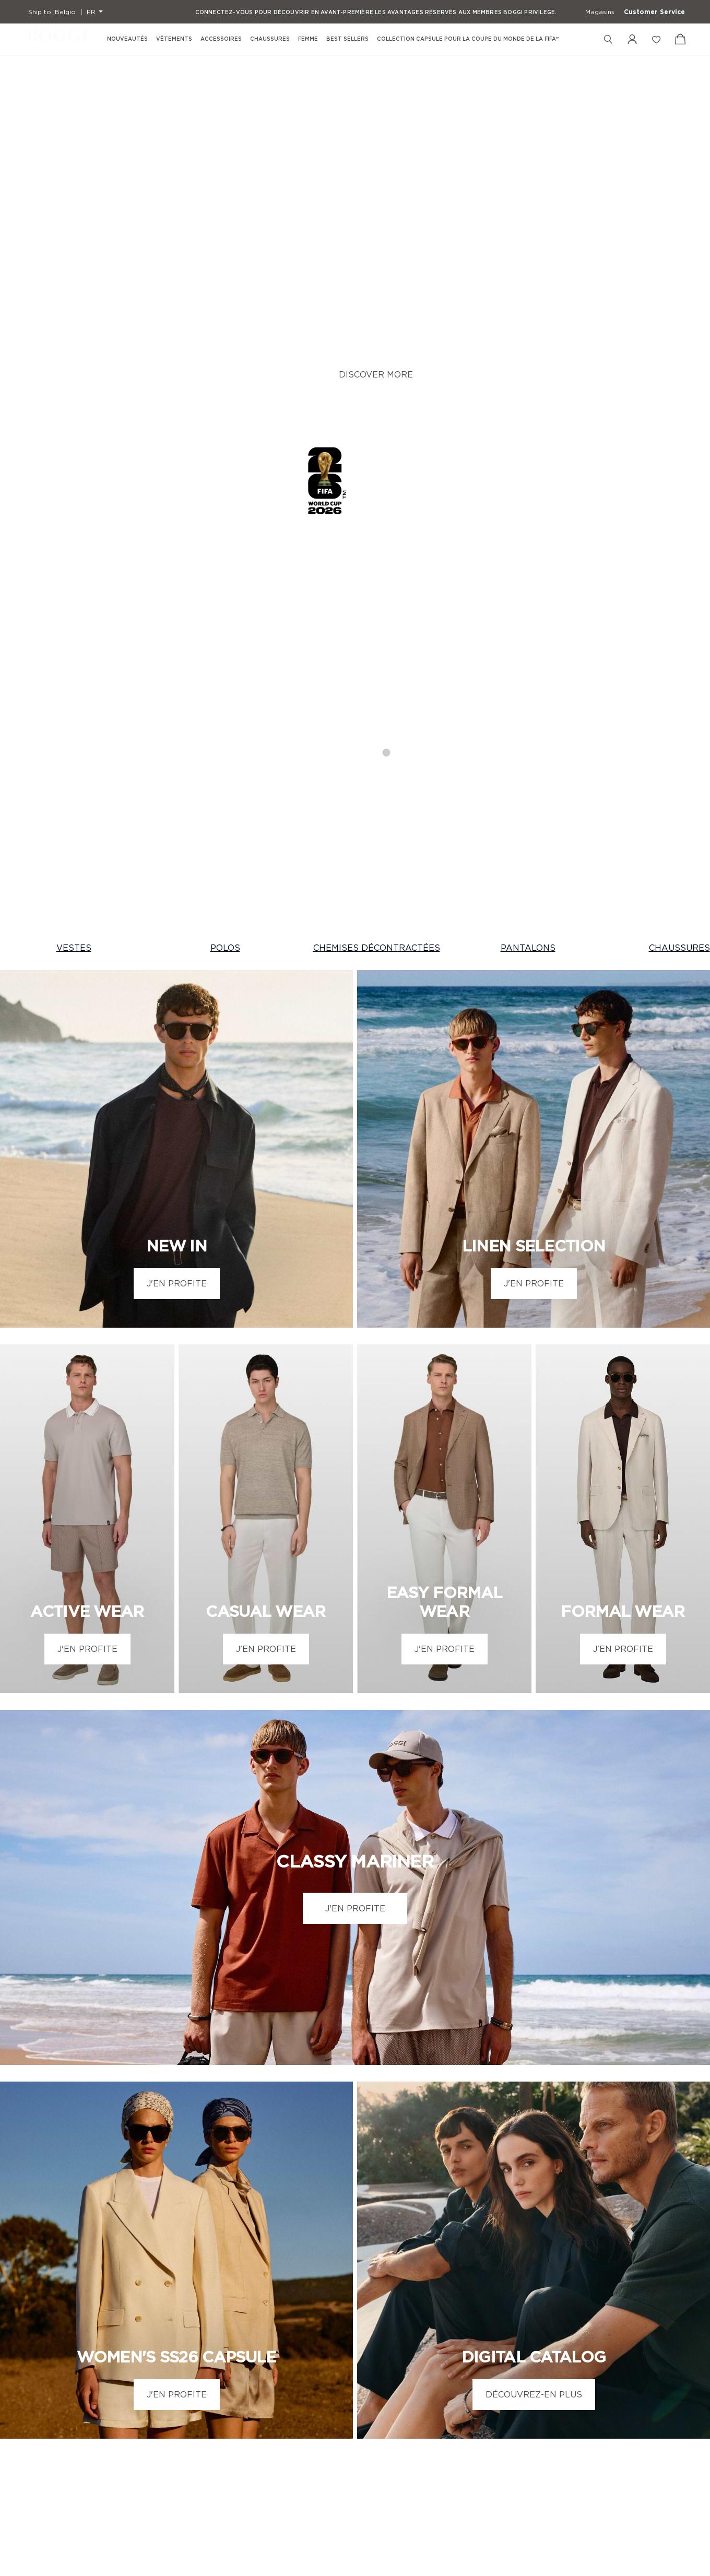 Image resolution: width=710 pixels, height=2576 pixels. What do you see at coordinates (386, 373) in the screenshot?
I see `4 [tab]` at bounding box center [386, 373].